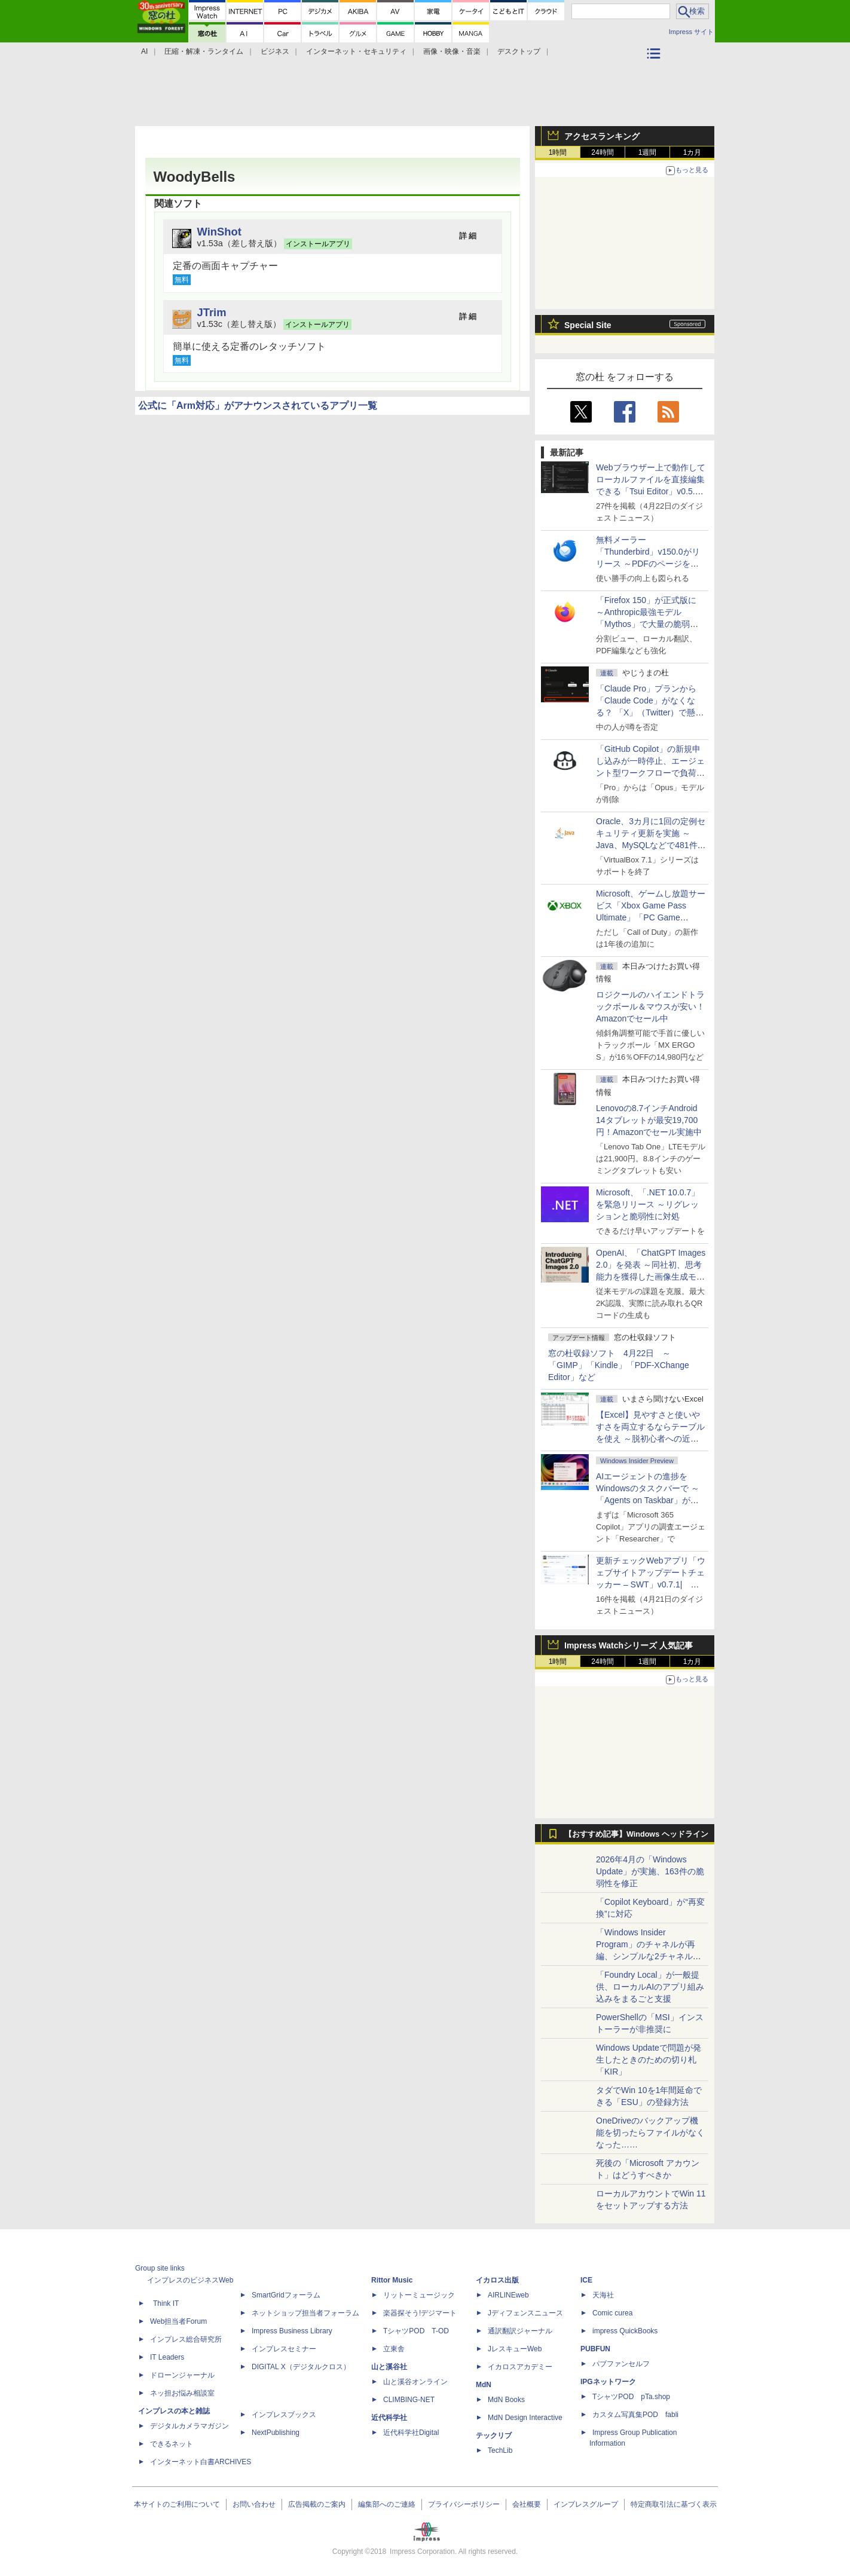 This screenshot has width=850, height=2576. What do you see at coordinates (394, 2349) in the screenshot?
I see `立東舎` at bounding box center [394, 2349].